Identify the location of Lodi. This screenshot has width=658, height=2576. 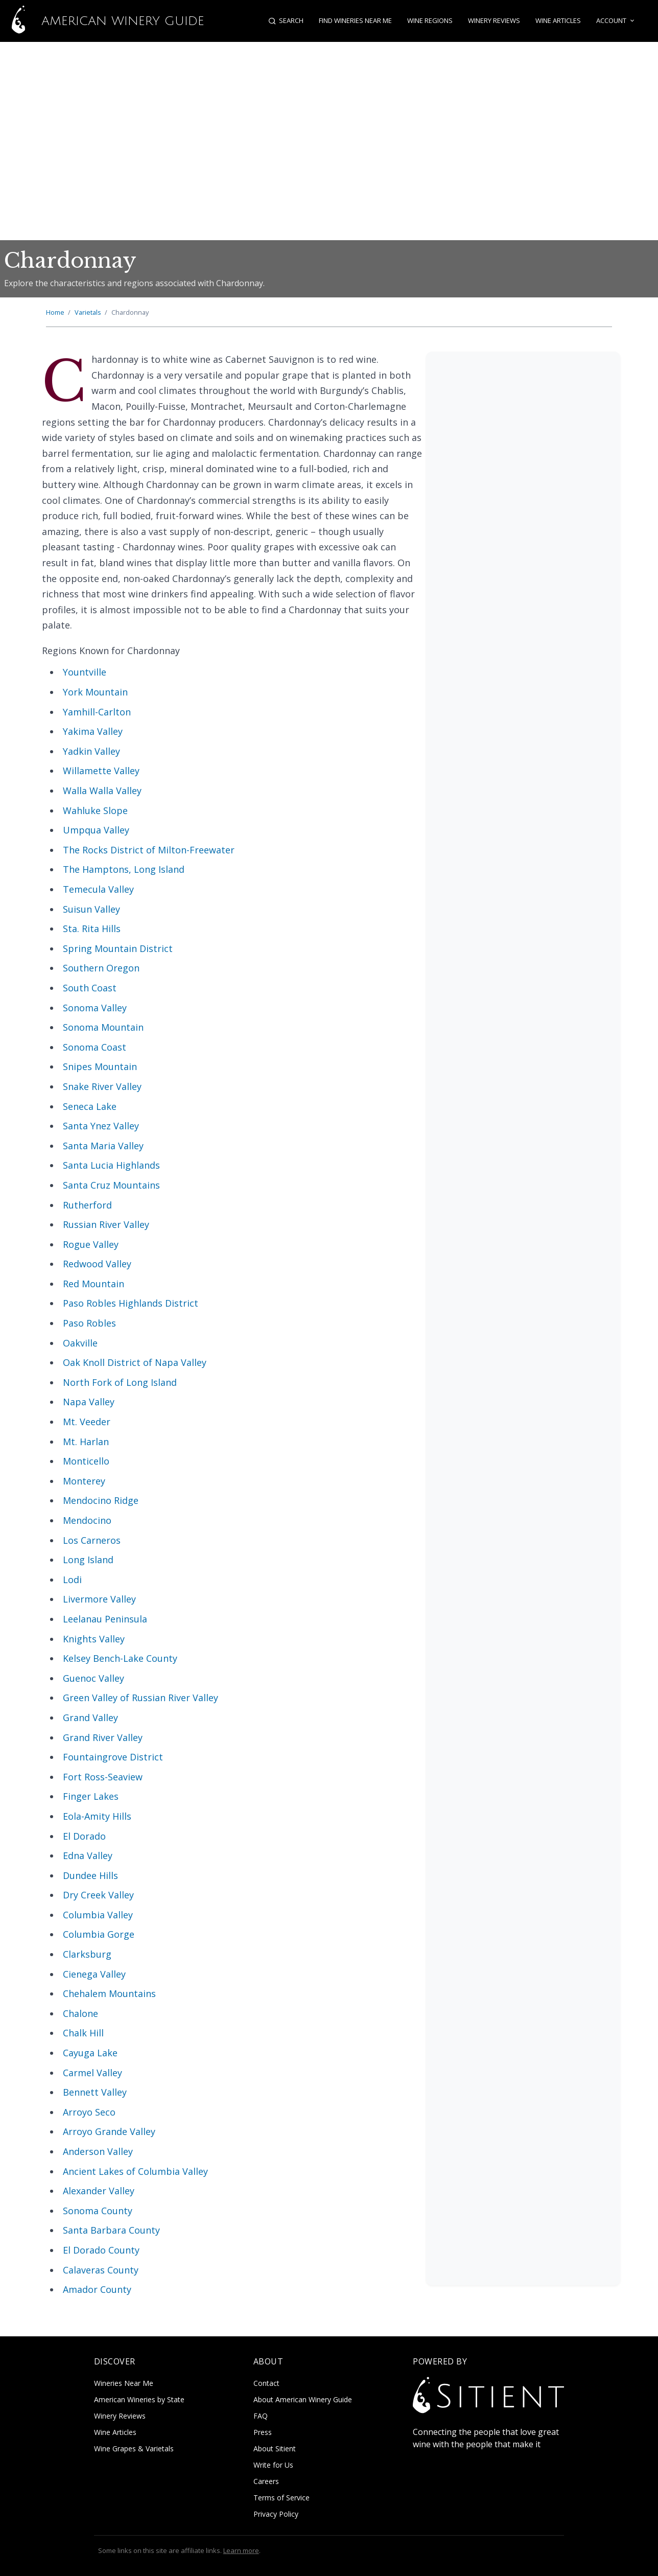
(72, 1579).